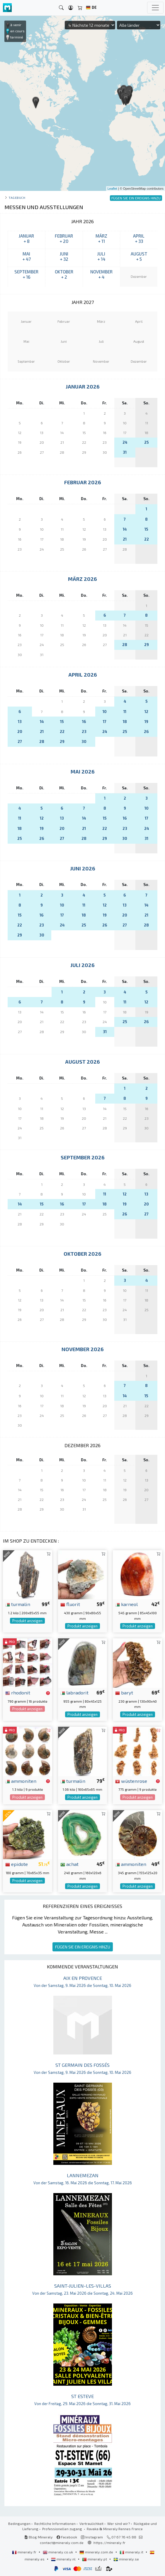  What do you see at coordinates (70, 1604) in the screenshot?
I see `fluorit` at bounding box center [70, 1604].